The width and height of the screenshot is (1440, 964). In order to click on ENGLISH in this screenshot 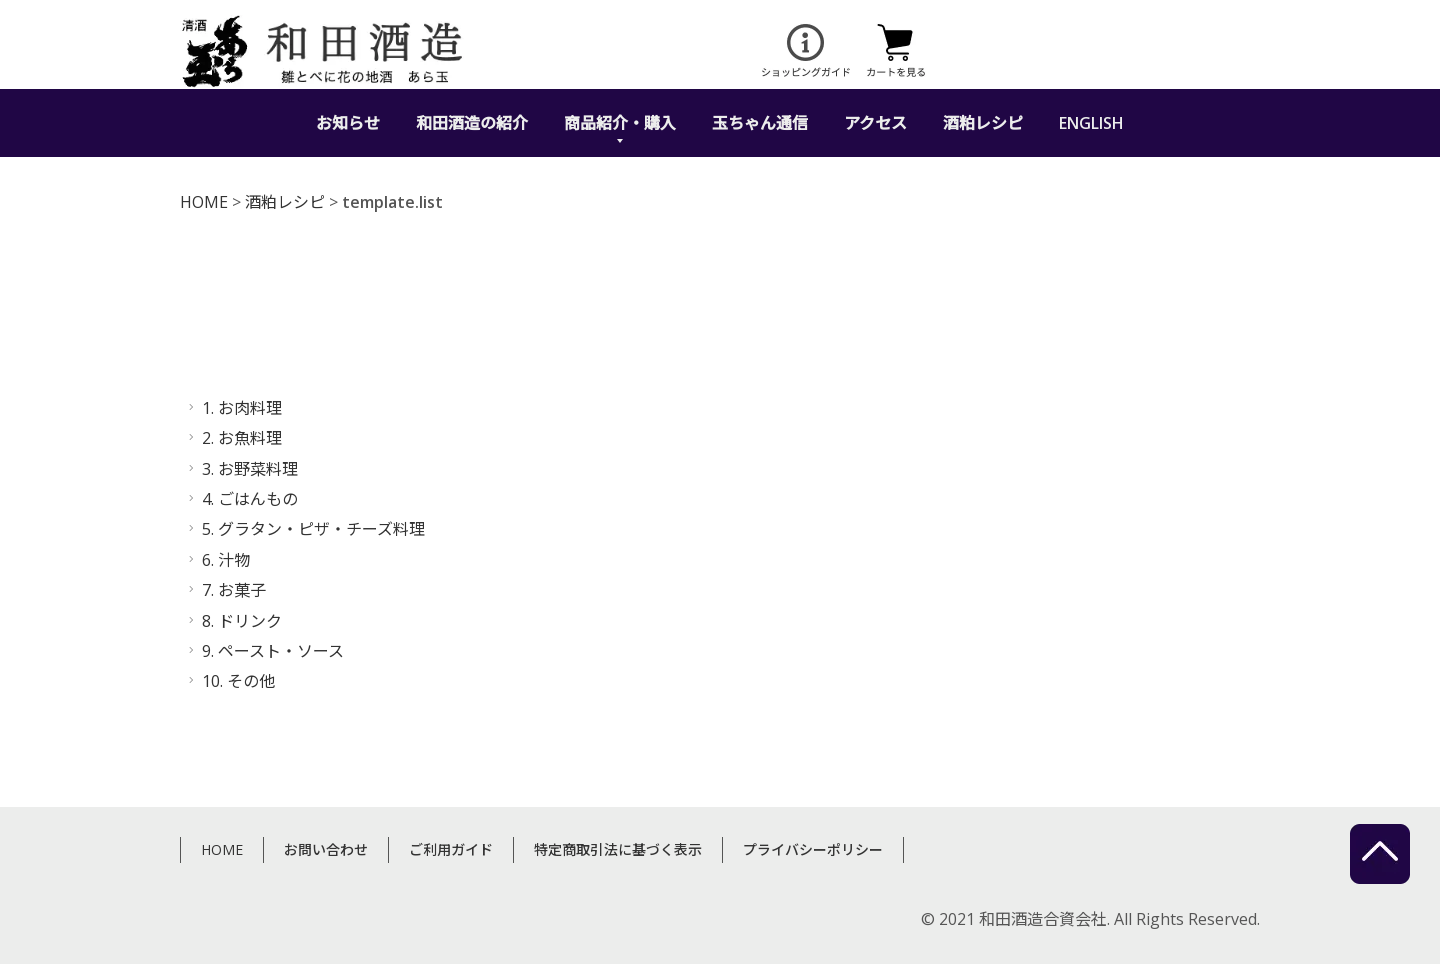, I will do `click(1091, 123)`.